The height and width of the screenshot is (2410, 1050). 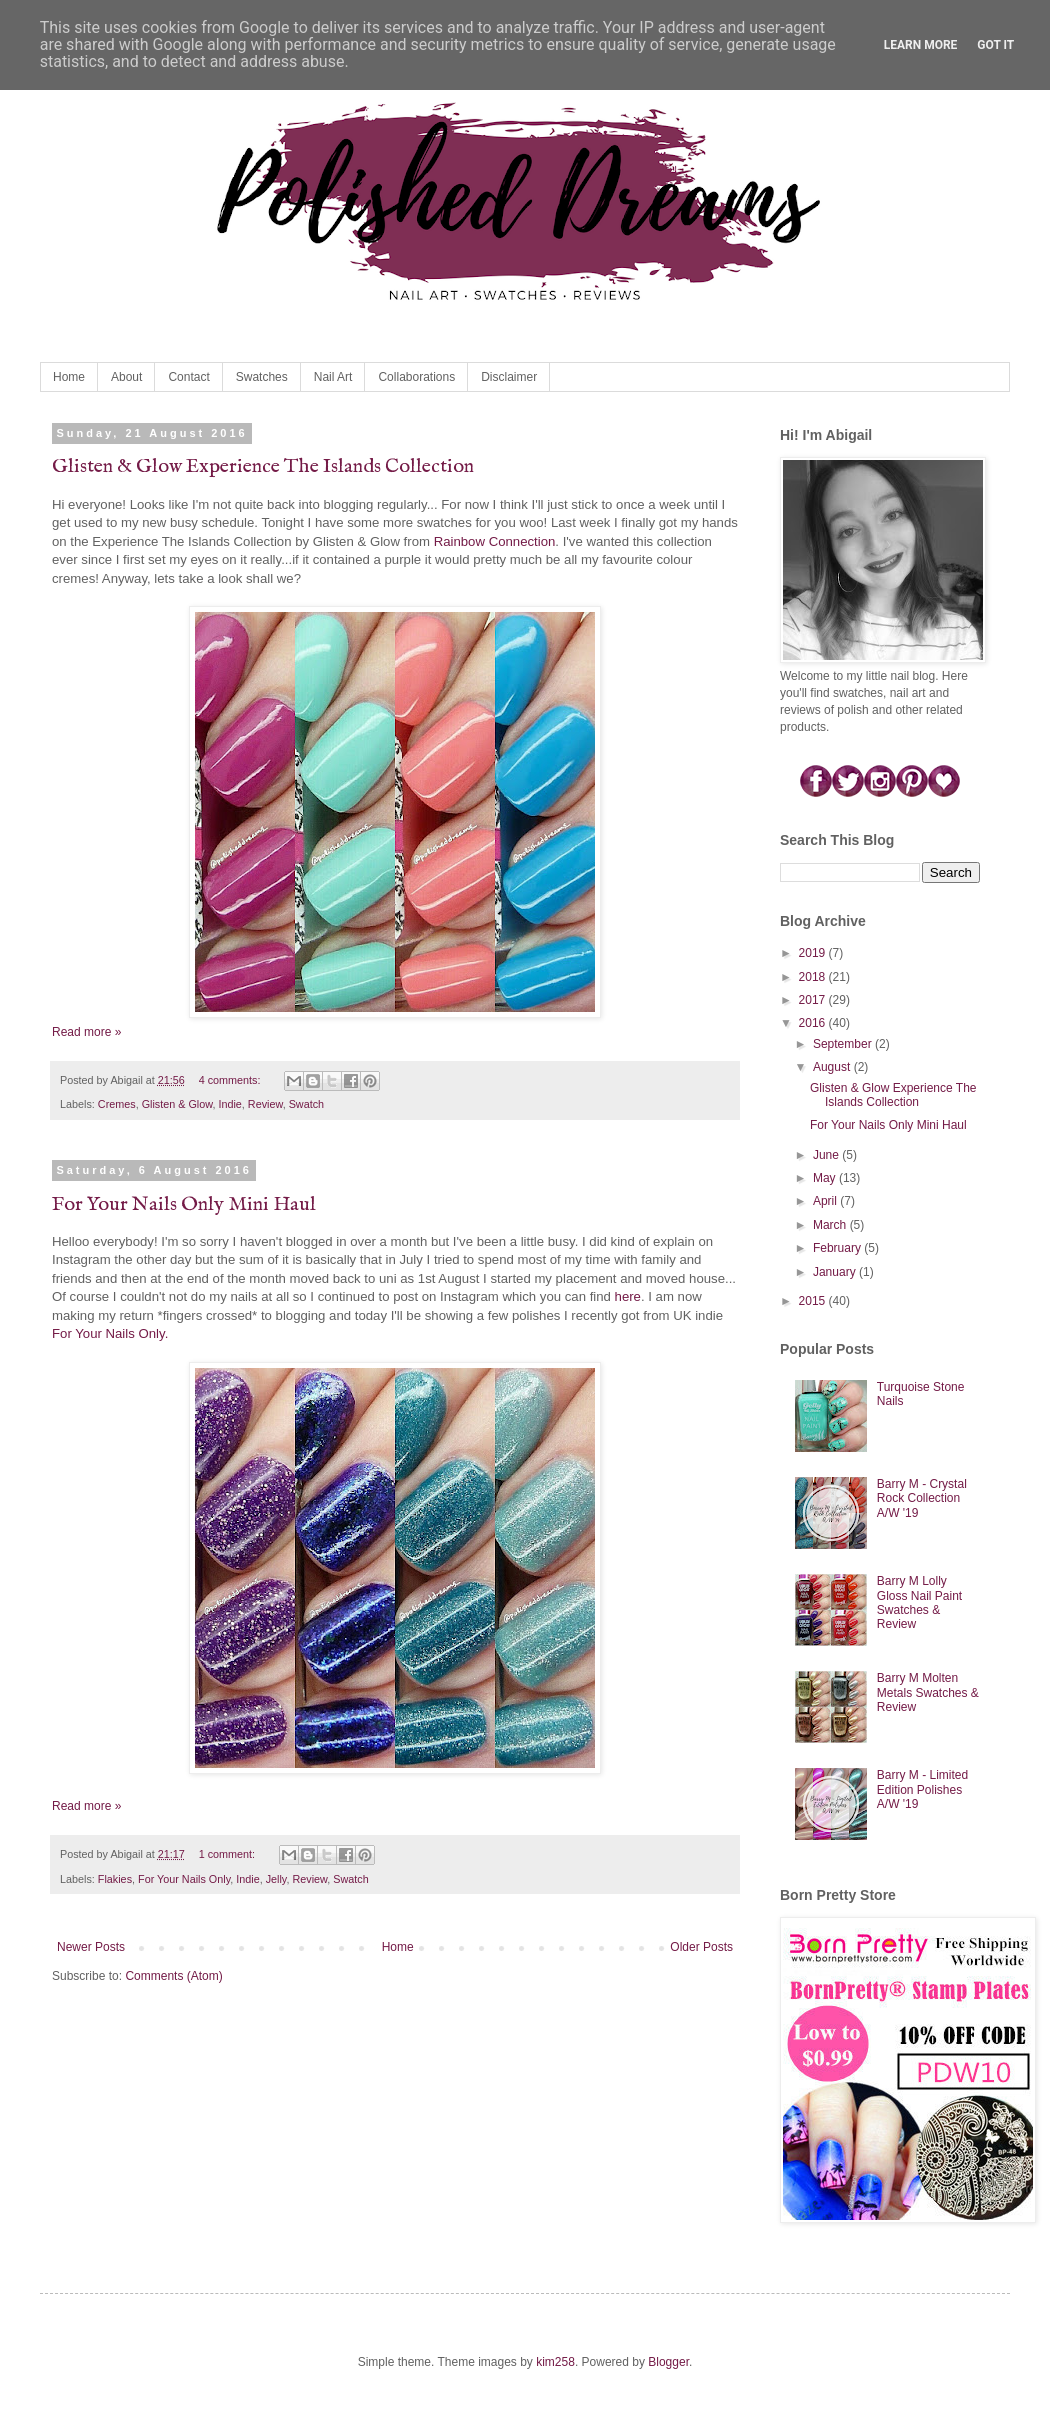 I want to click on 2016, so click(x=814, y=1023).